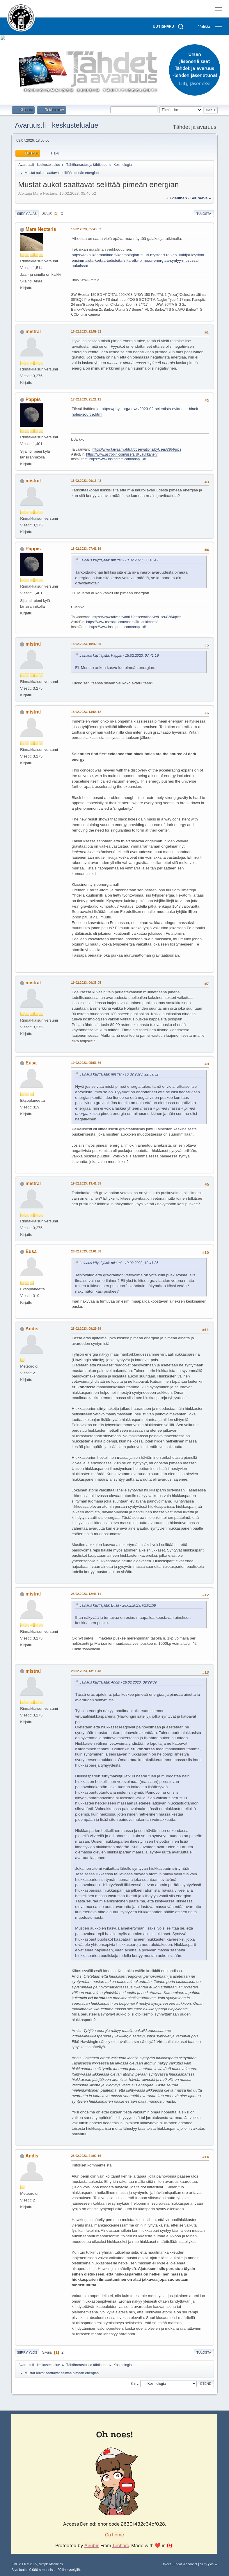  What do you see at coordinates (117, 1605) in the screenshot?
I see `Lainaus käyttäjältä: Eusa - 28.02.2023, 02:01:38` at bounding box center [117, 1605].